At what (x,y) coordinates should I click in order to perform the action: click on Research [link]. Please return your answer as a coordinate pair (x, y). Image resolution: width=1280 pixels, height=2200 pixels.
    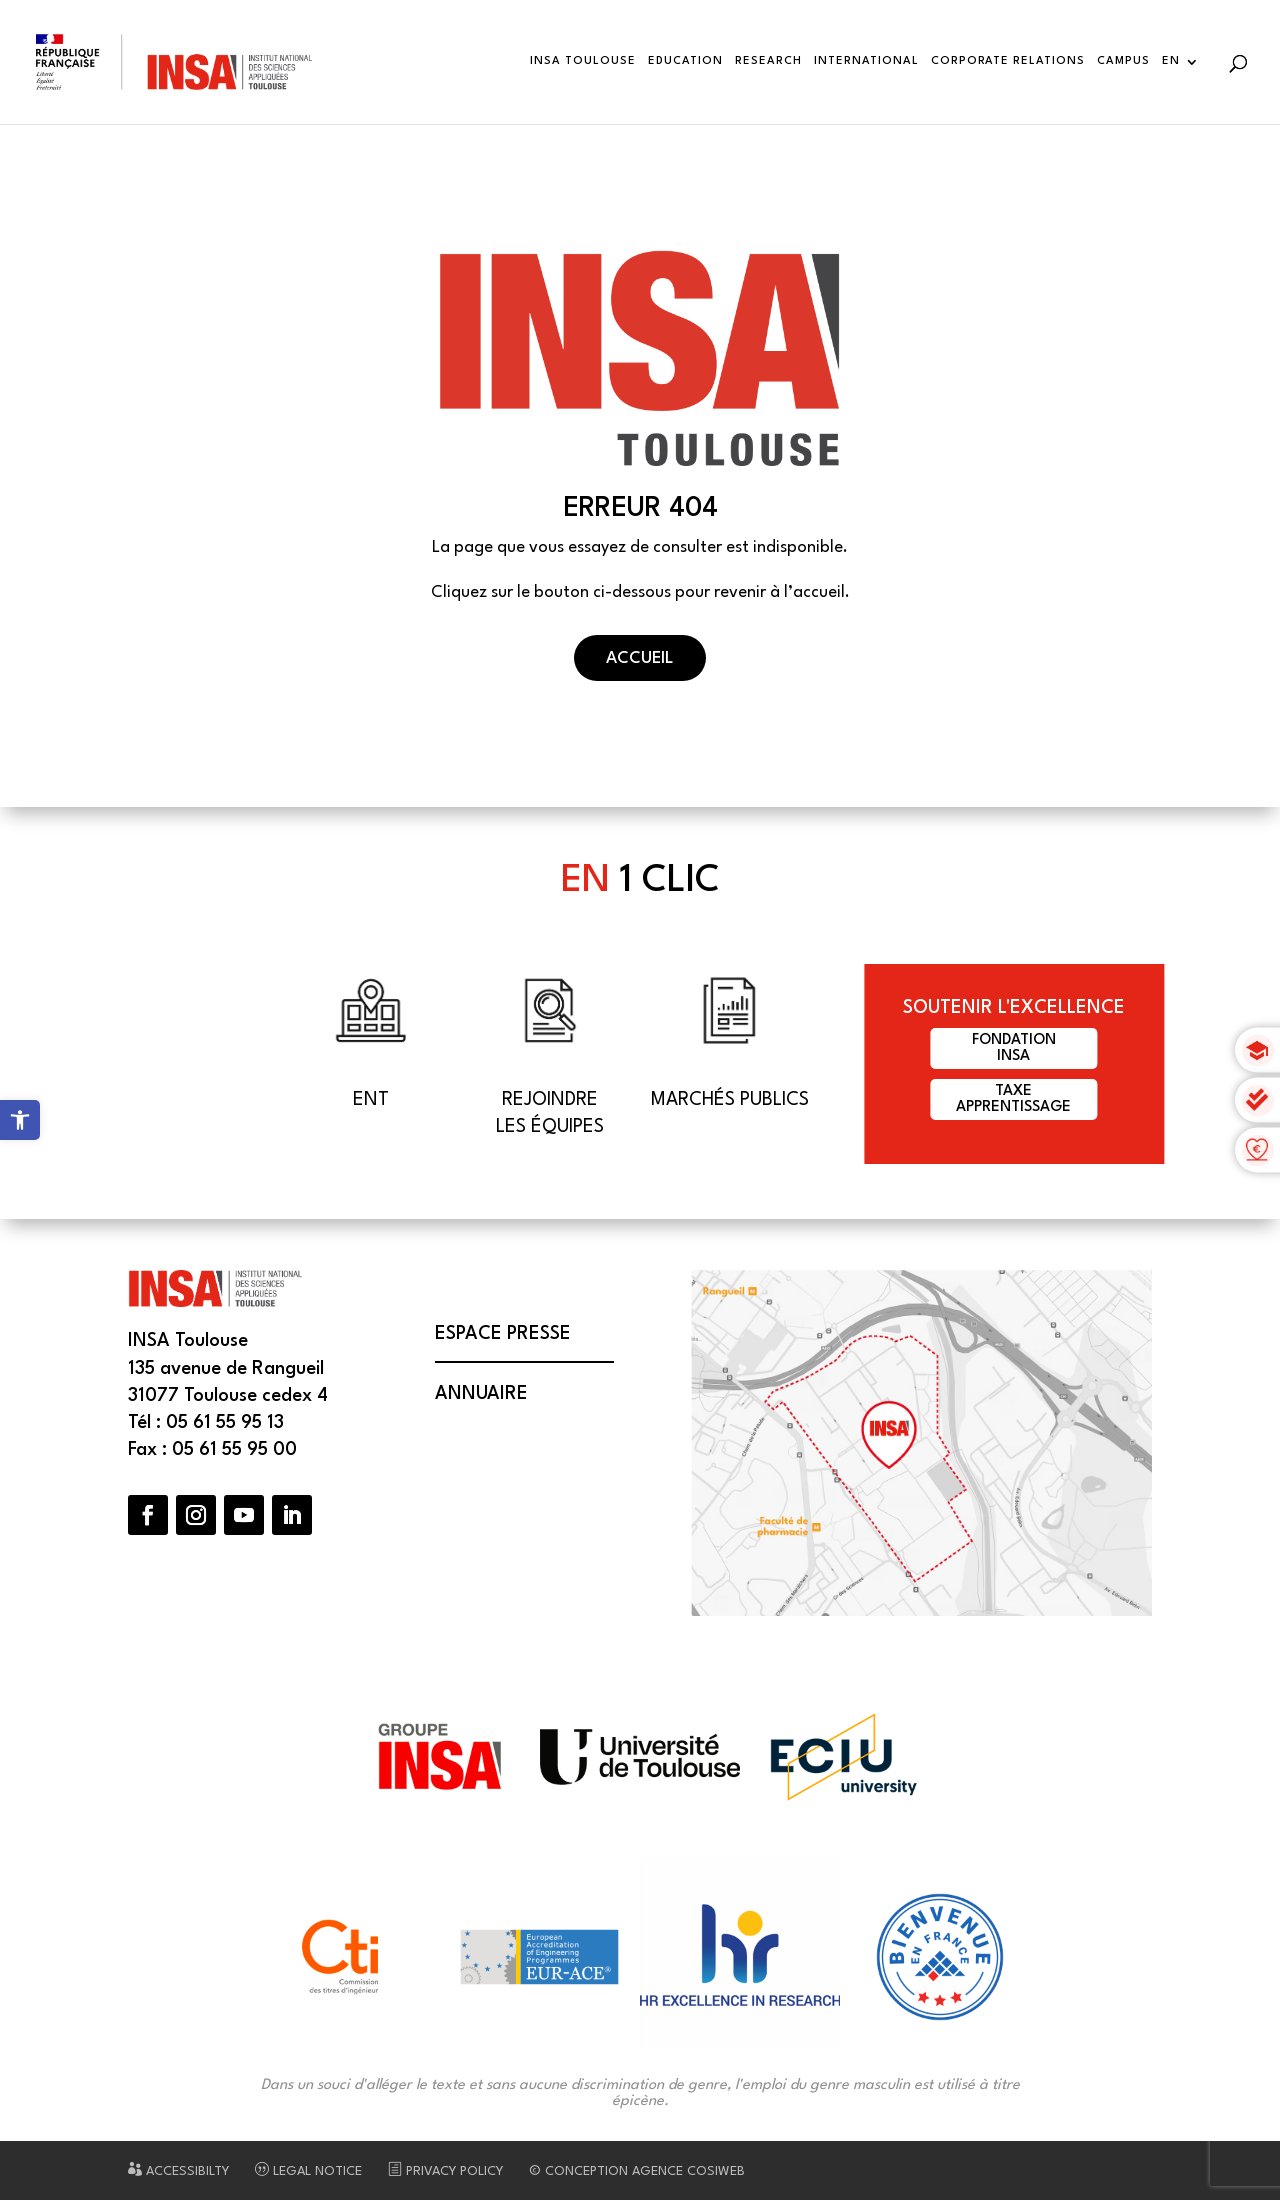
    Looking at the image, I should click on (768, 61).